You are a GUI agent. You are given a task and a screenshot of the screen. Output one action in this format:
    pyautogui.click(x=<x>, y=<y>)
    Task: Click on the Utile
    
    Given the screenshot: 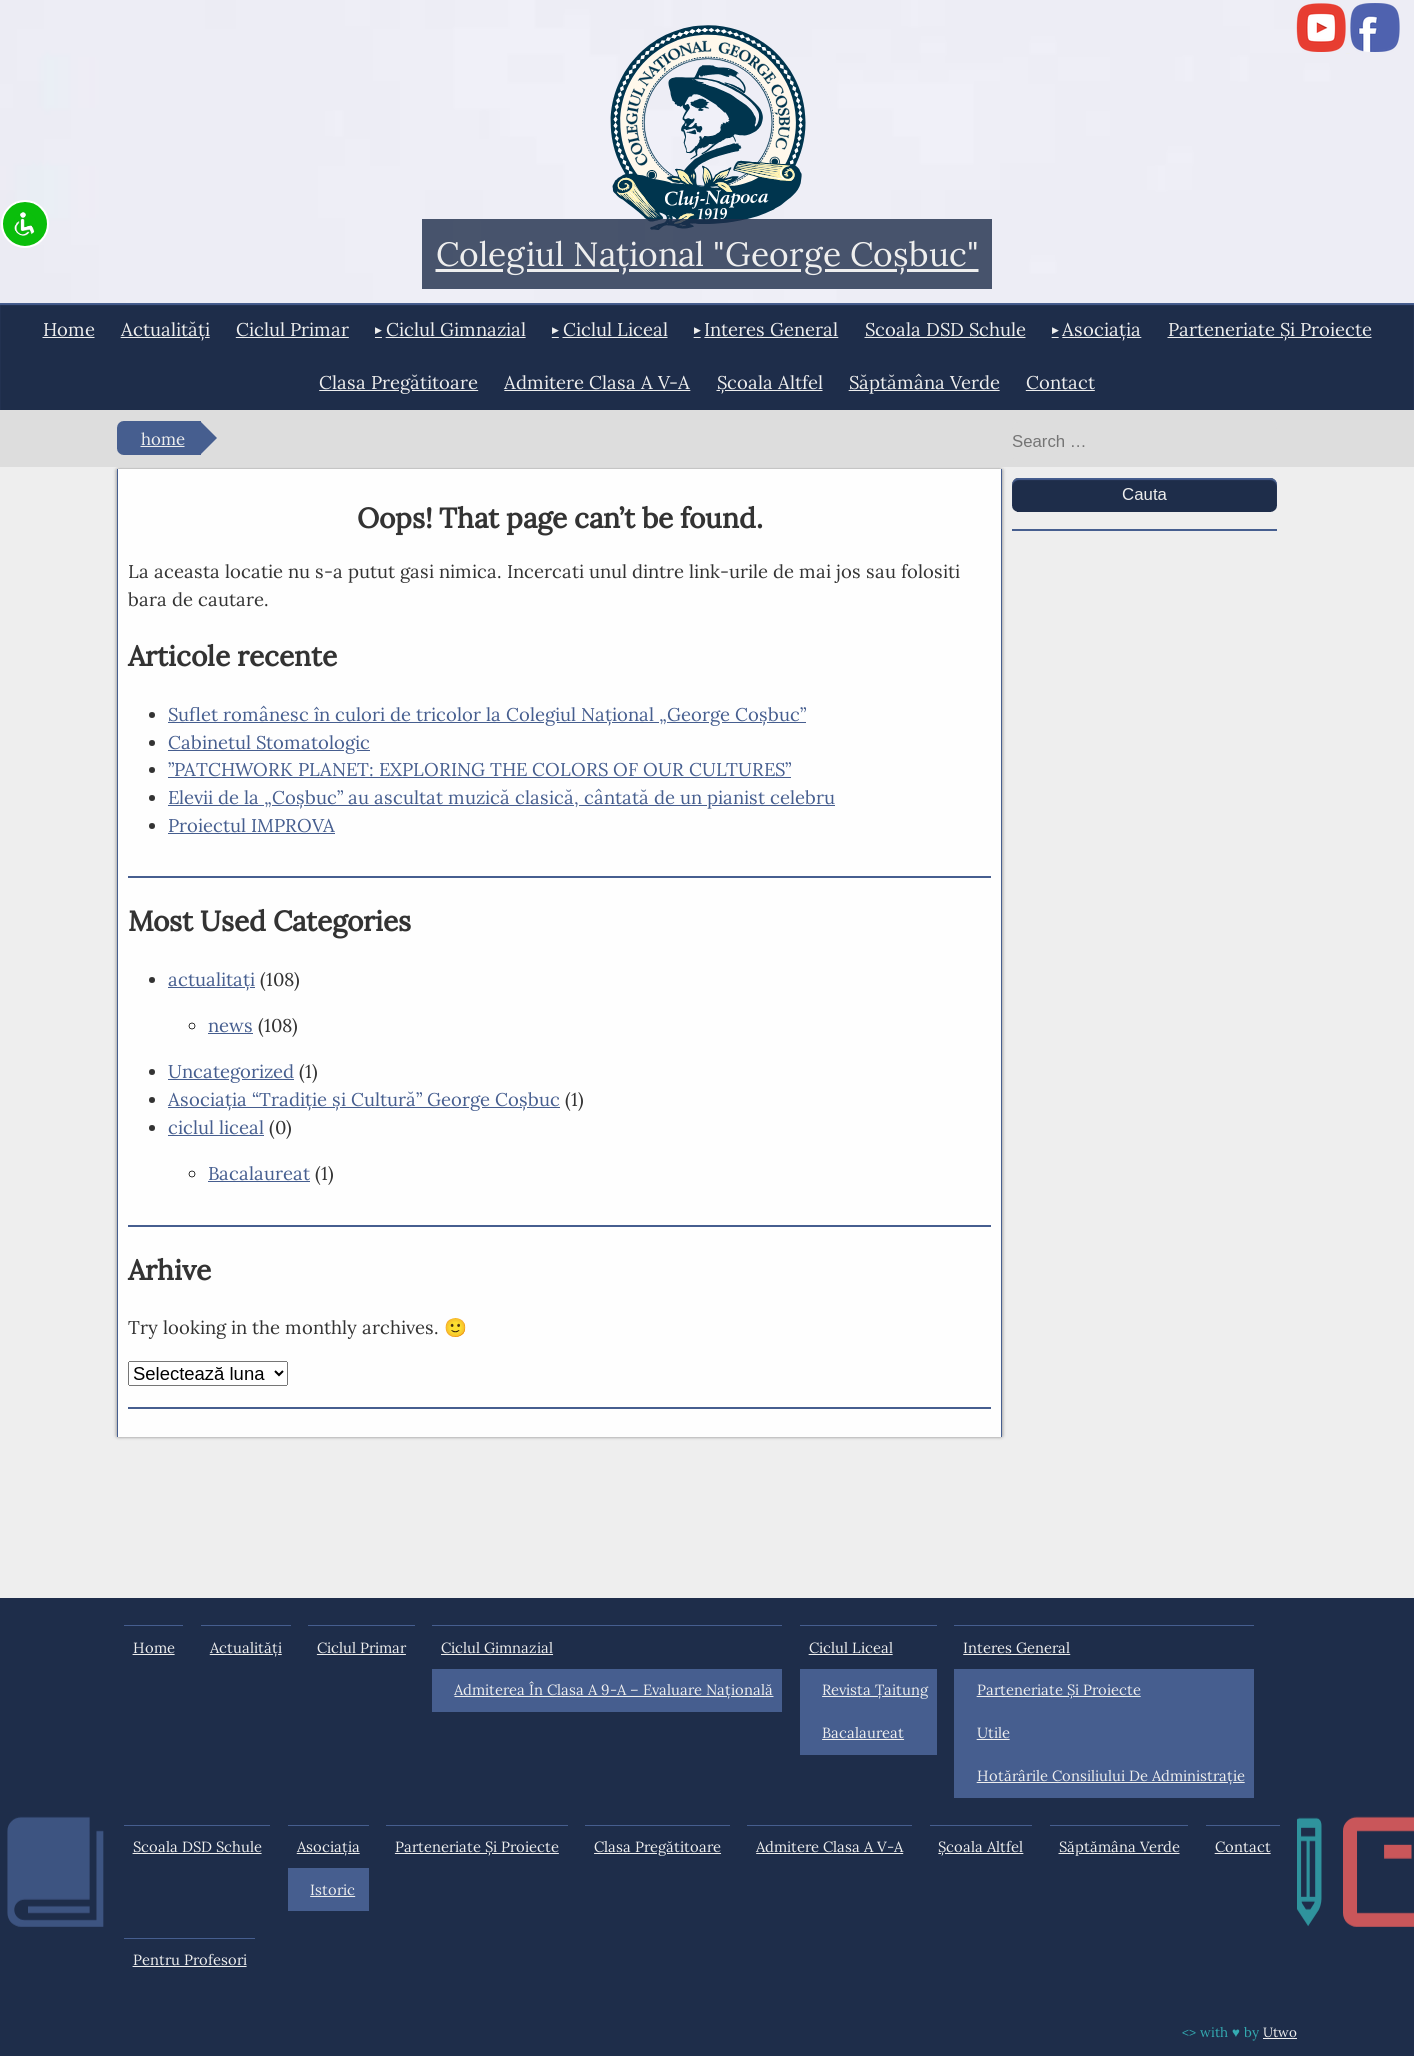 What is the action you would take?
    pyautogui.click(x=993, y=1732)
    